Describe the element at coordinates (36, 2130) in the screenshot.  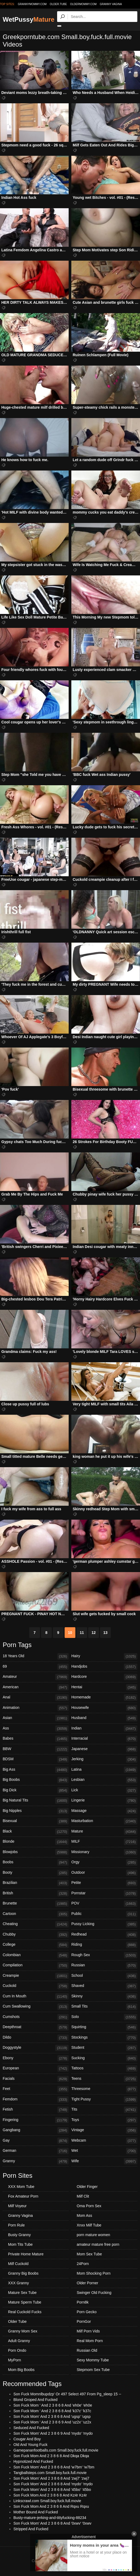
I see `Gangbang` at that location.